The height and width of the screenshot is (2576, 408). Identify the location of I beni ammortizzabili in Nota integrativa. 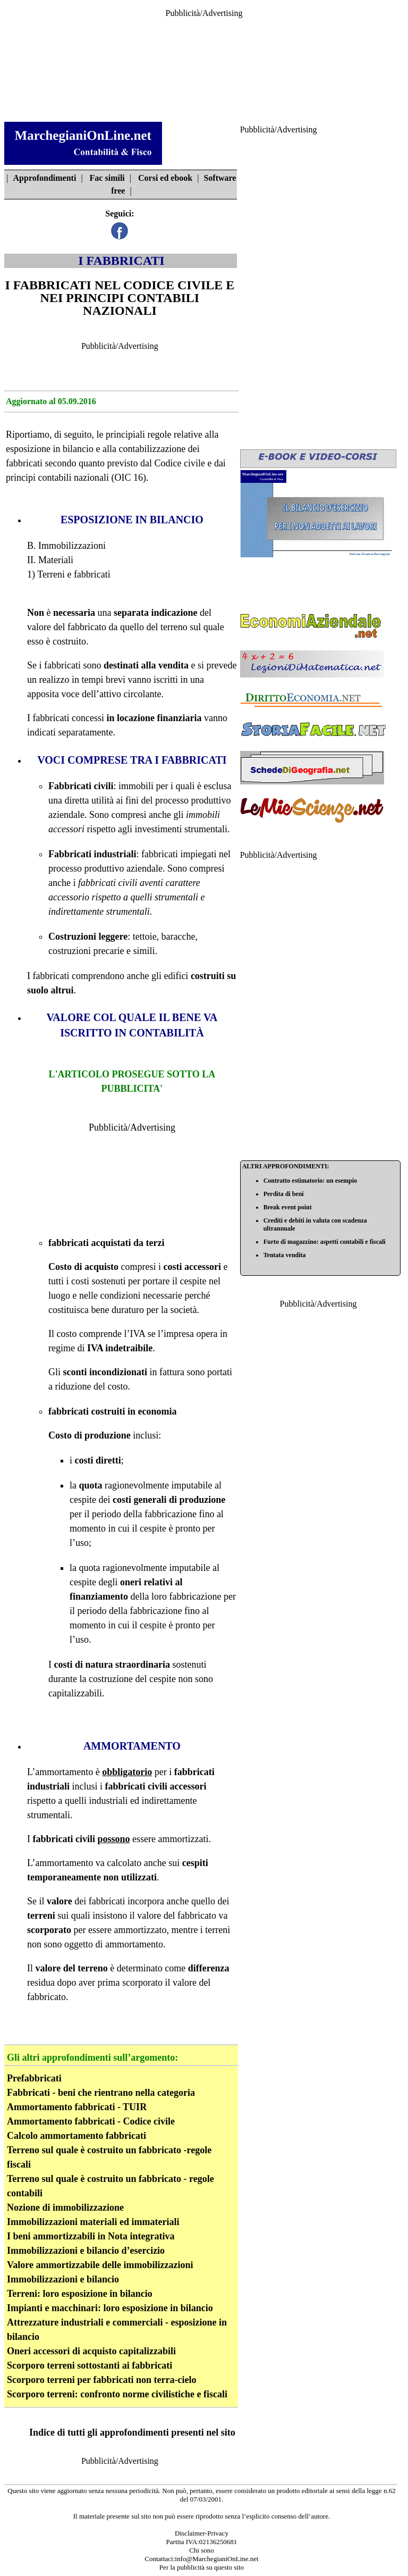
(90, 2236).